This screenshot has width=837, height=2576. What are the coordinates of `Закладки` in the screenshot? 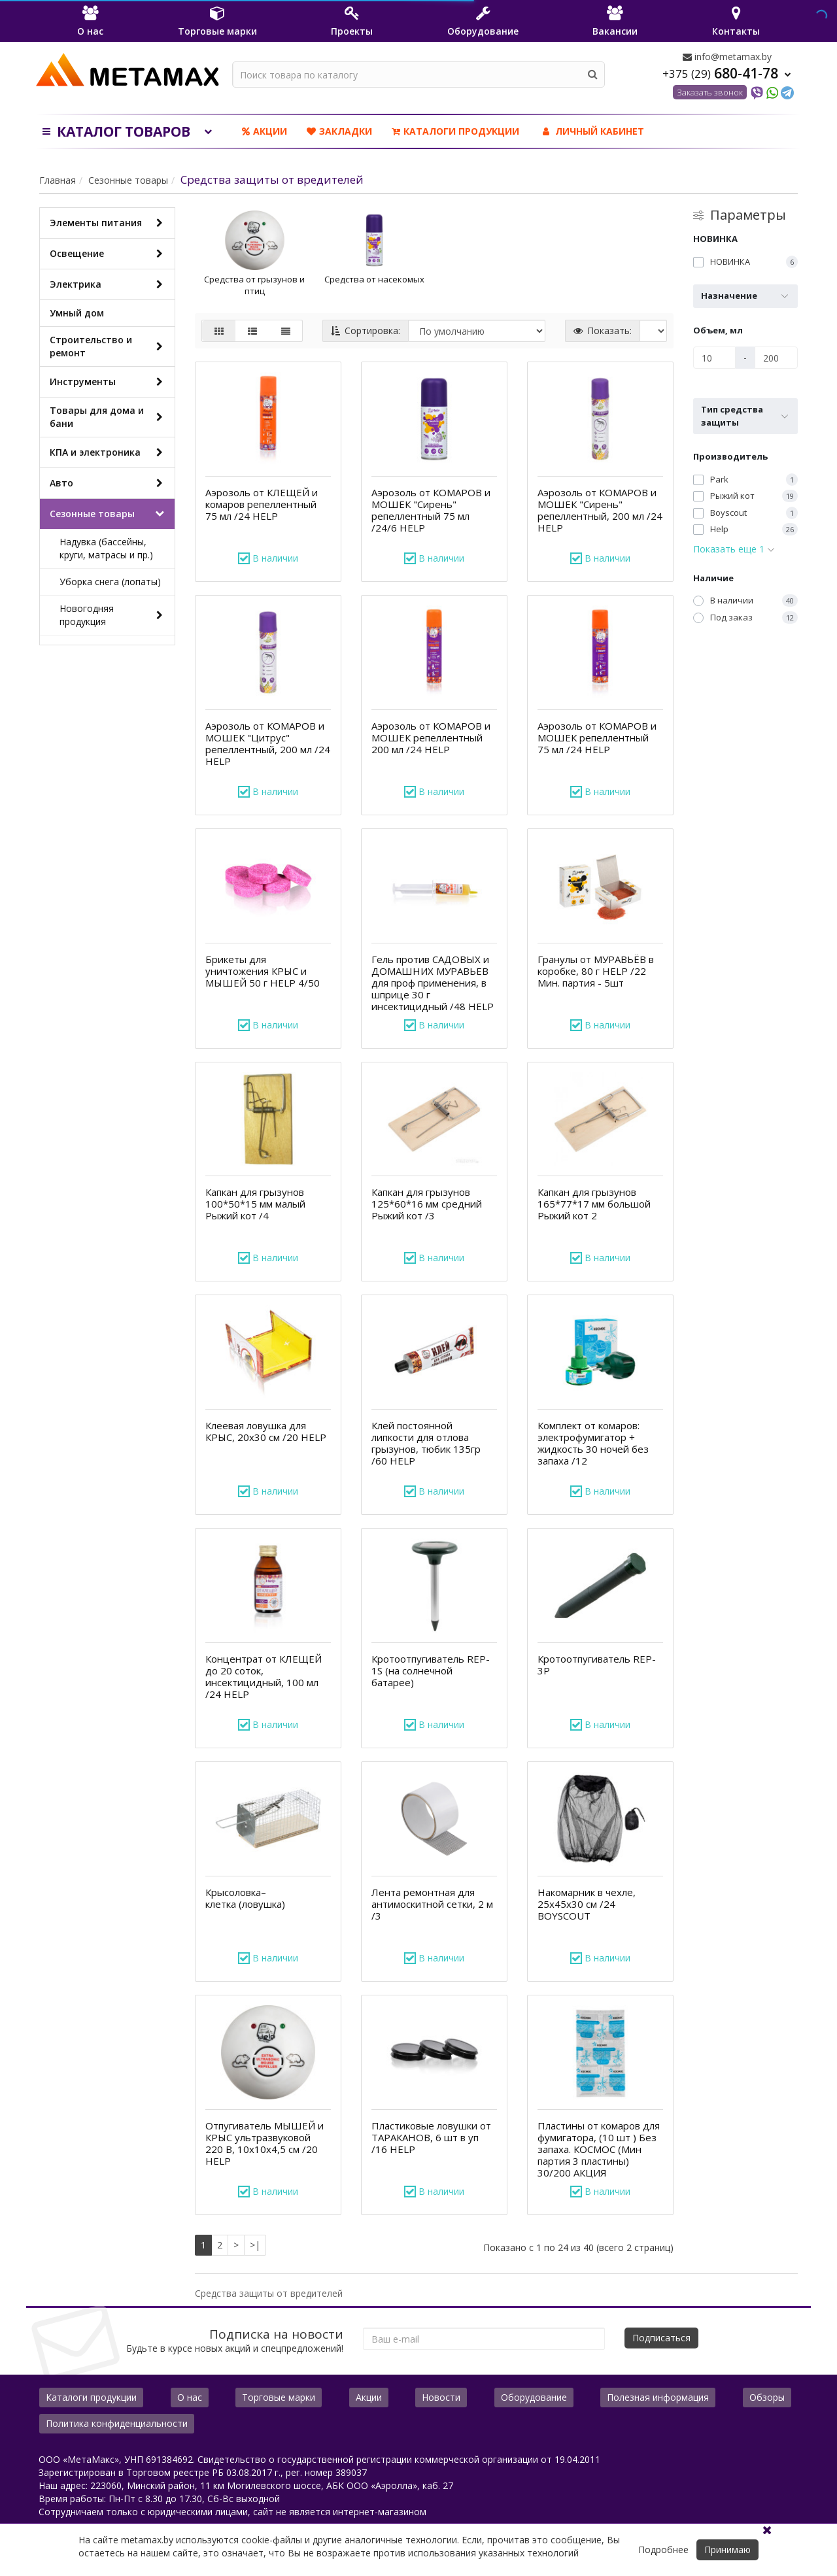 It's located at (339, 131).